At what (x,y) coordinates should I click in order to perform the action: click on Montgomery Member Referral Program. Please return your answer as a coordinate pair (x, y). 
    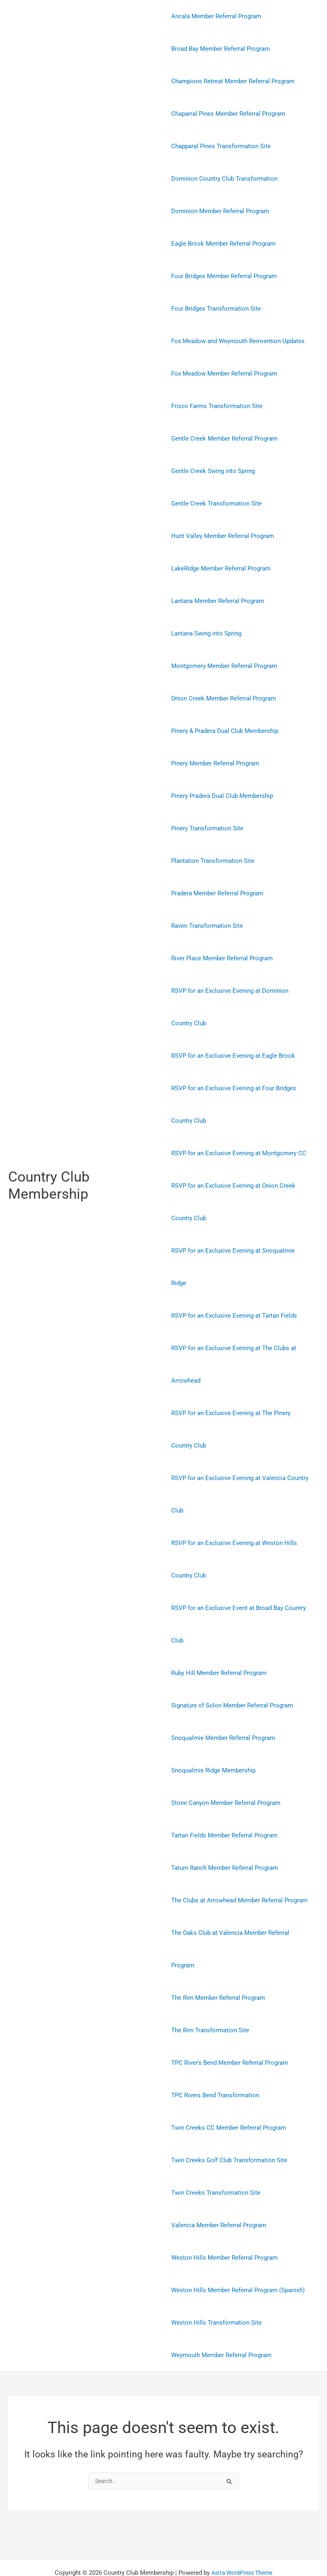
    Looking at the image, I should click on (224, 666).